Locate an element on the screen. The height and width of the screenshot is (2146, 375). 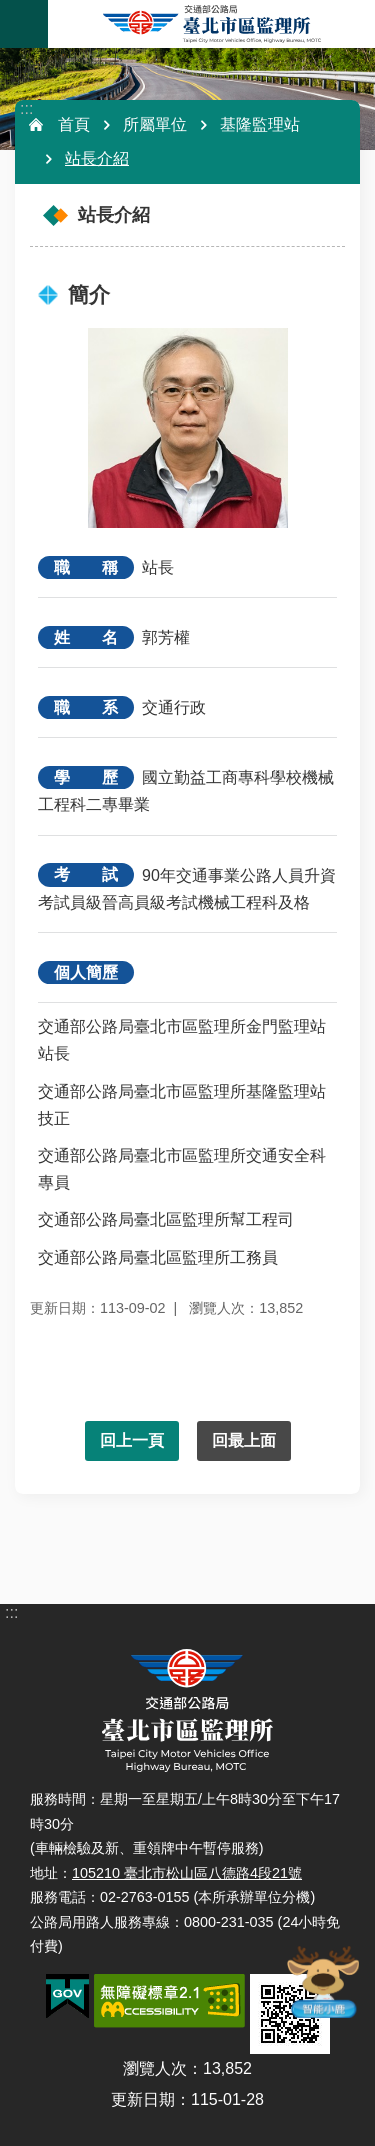
所屬單位 is located at coordinates (155, 124).